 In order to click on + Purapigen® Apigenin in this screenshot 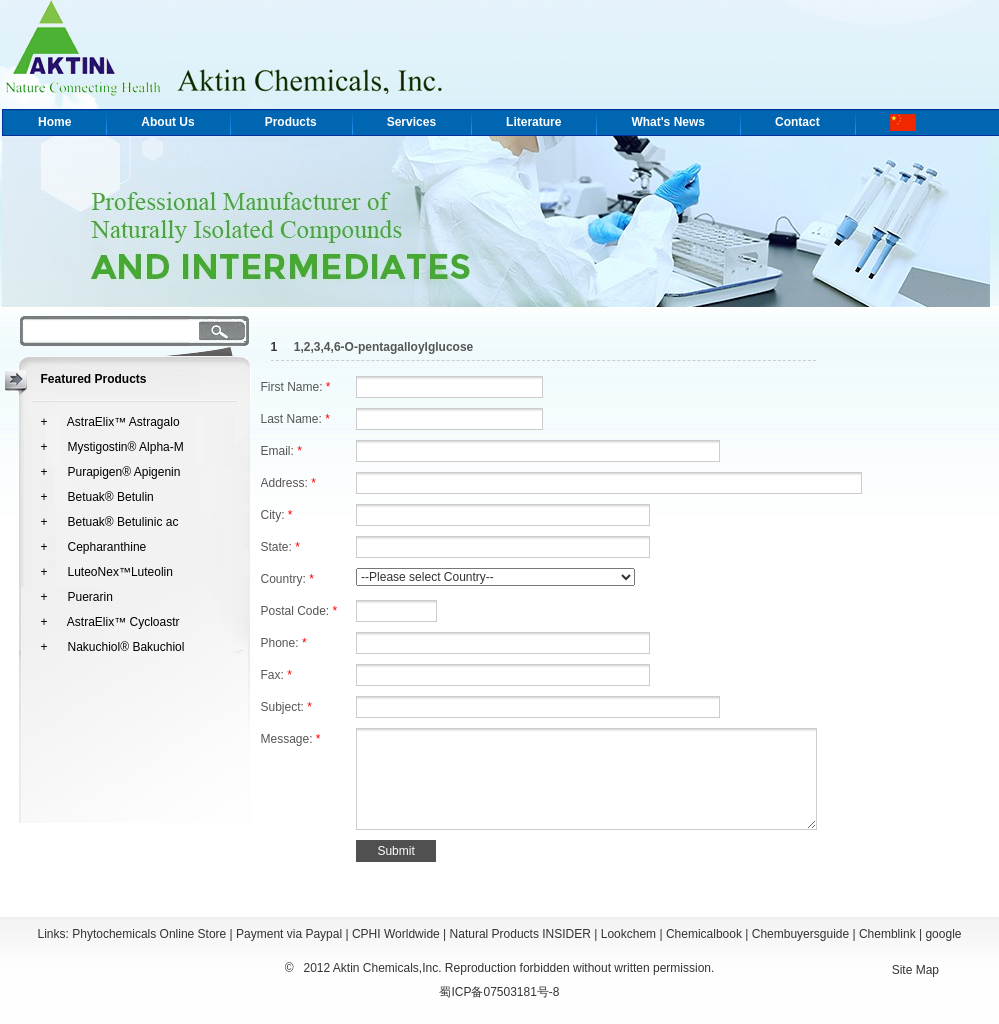, I will do `click(111, 472)`.